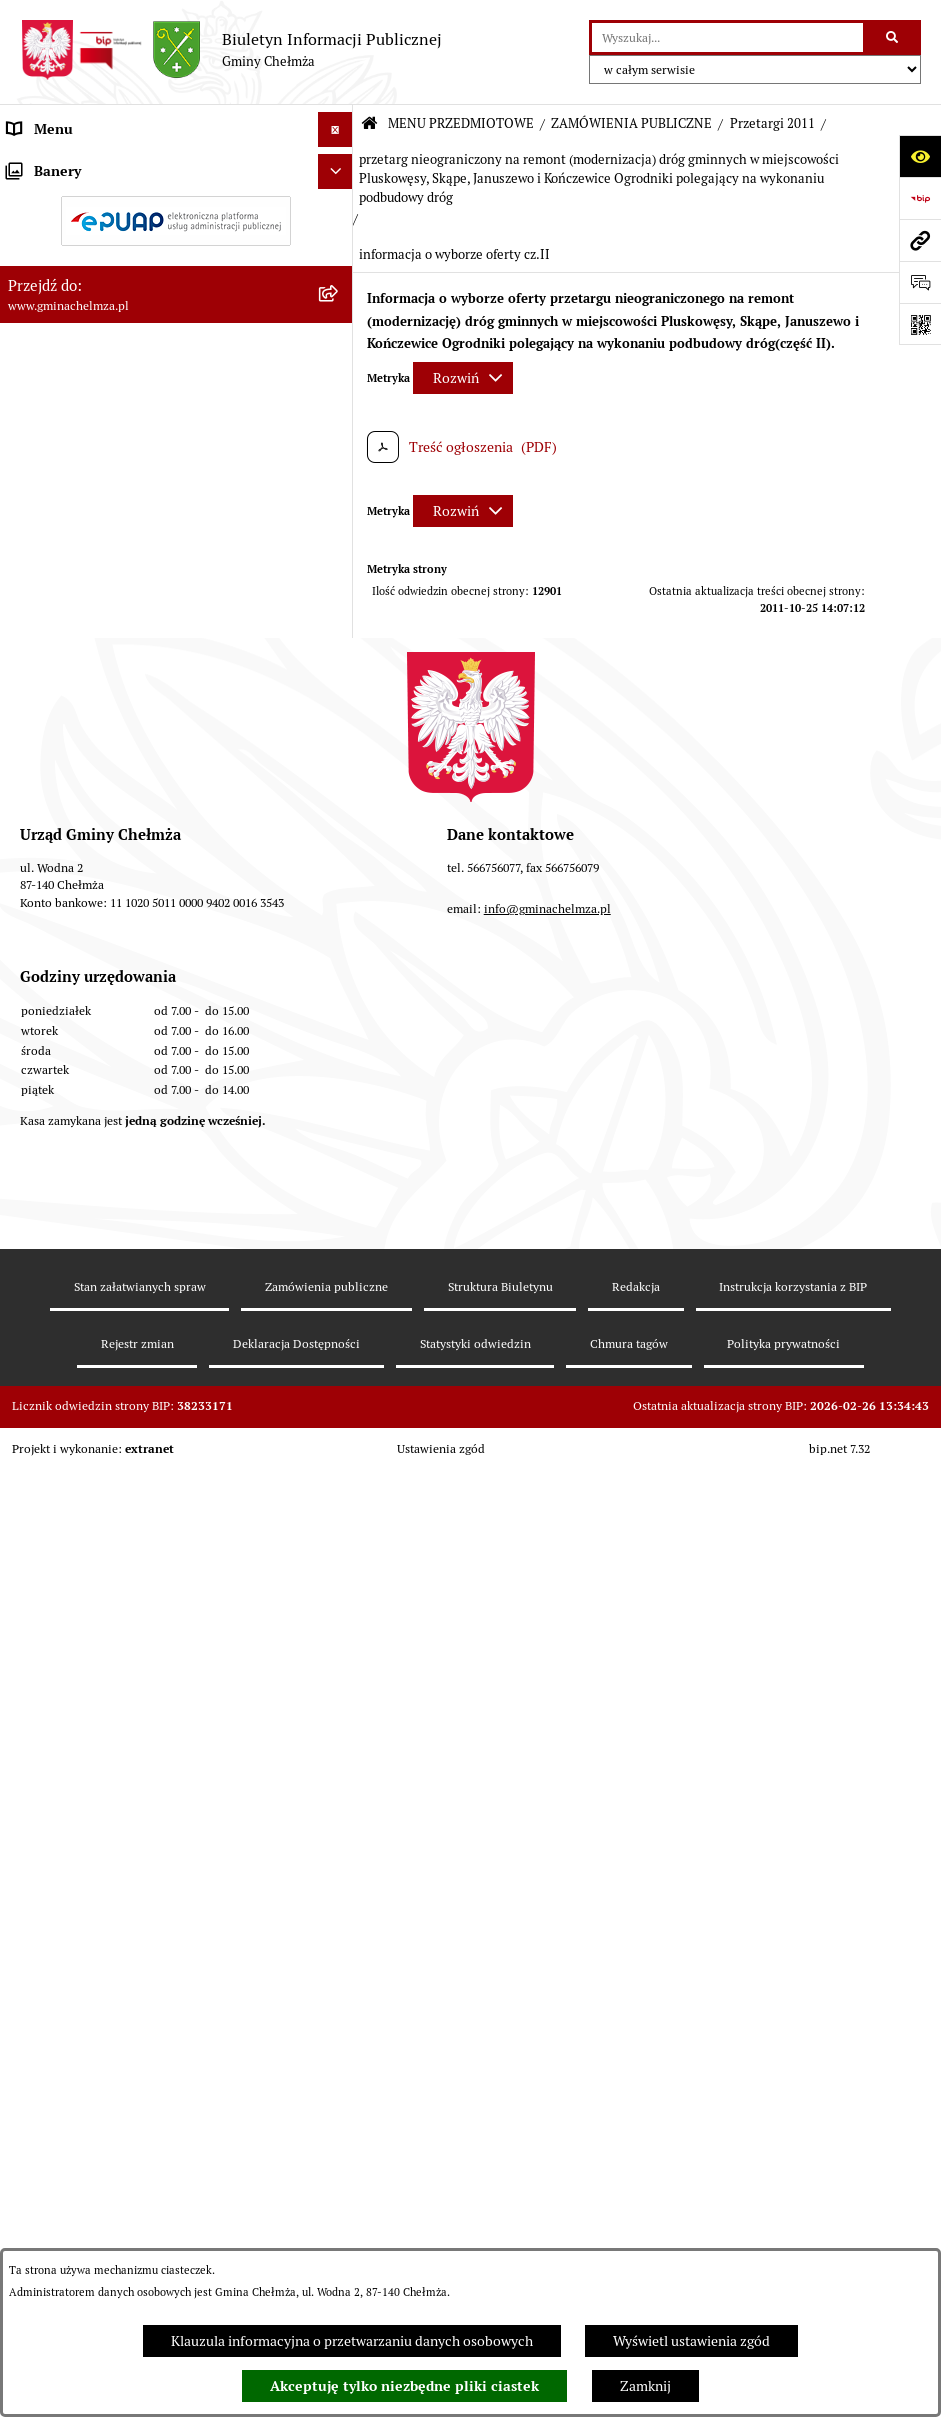  Describe the element at coordinates (772, 123) in the screenshot. I see `Przetargi 2011` at that location.